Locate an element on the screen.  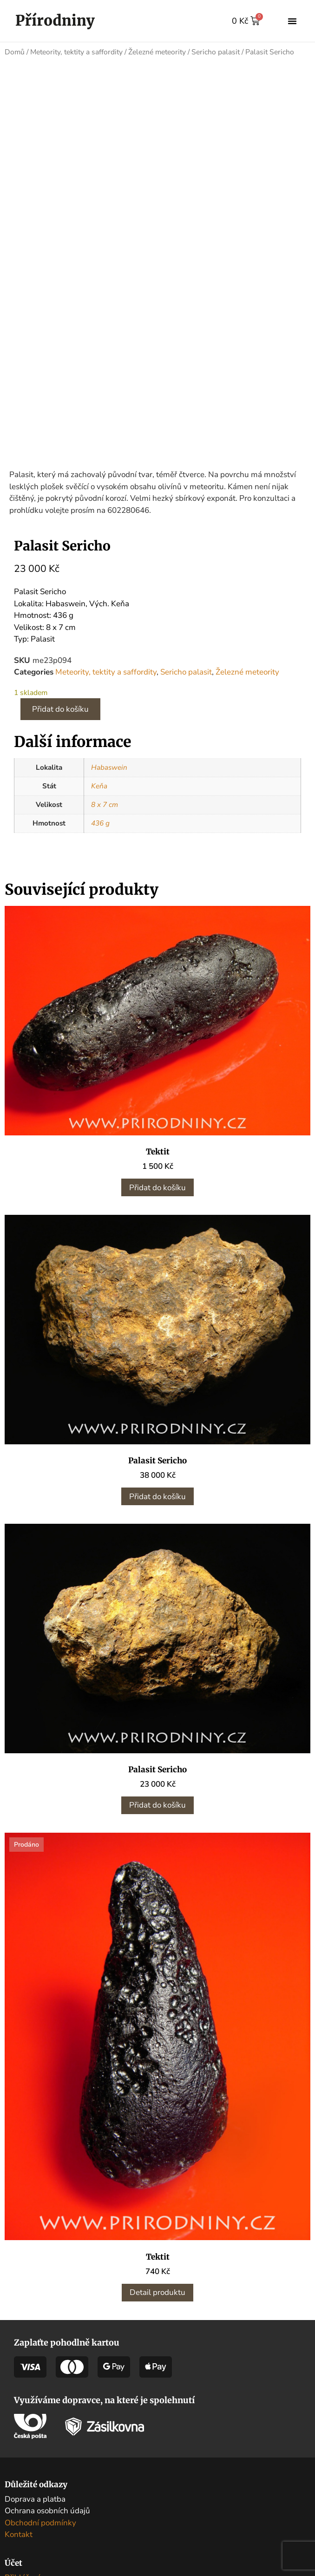
[button] is located at coordinates (292, 21).